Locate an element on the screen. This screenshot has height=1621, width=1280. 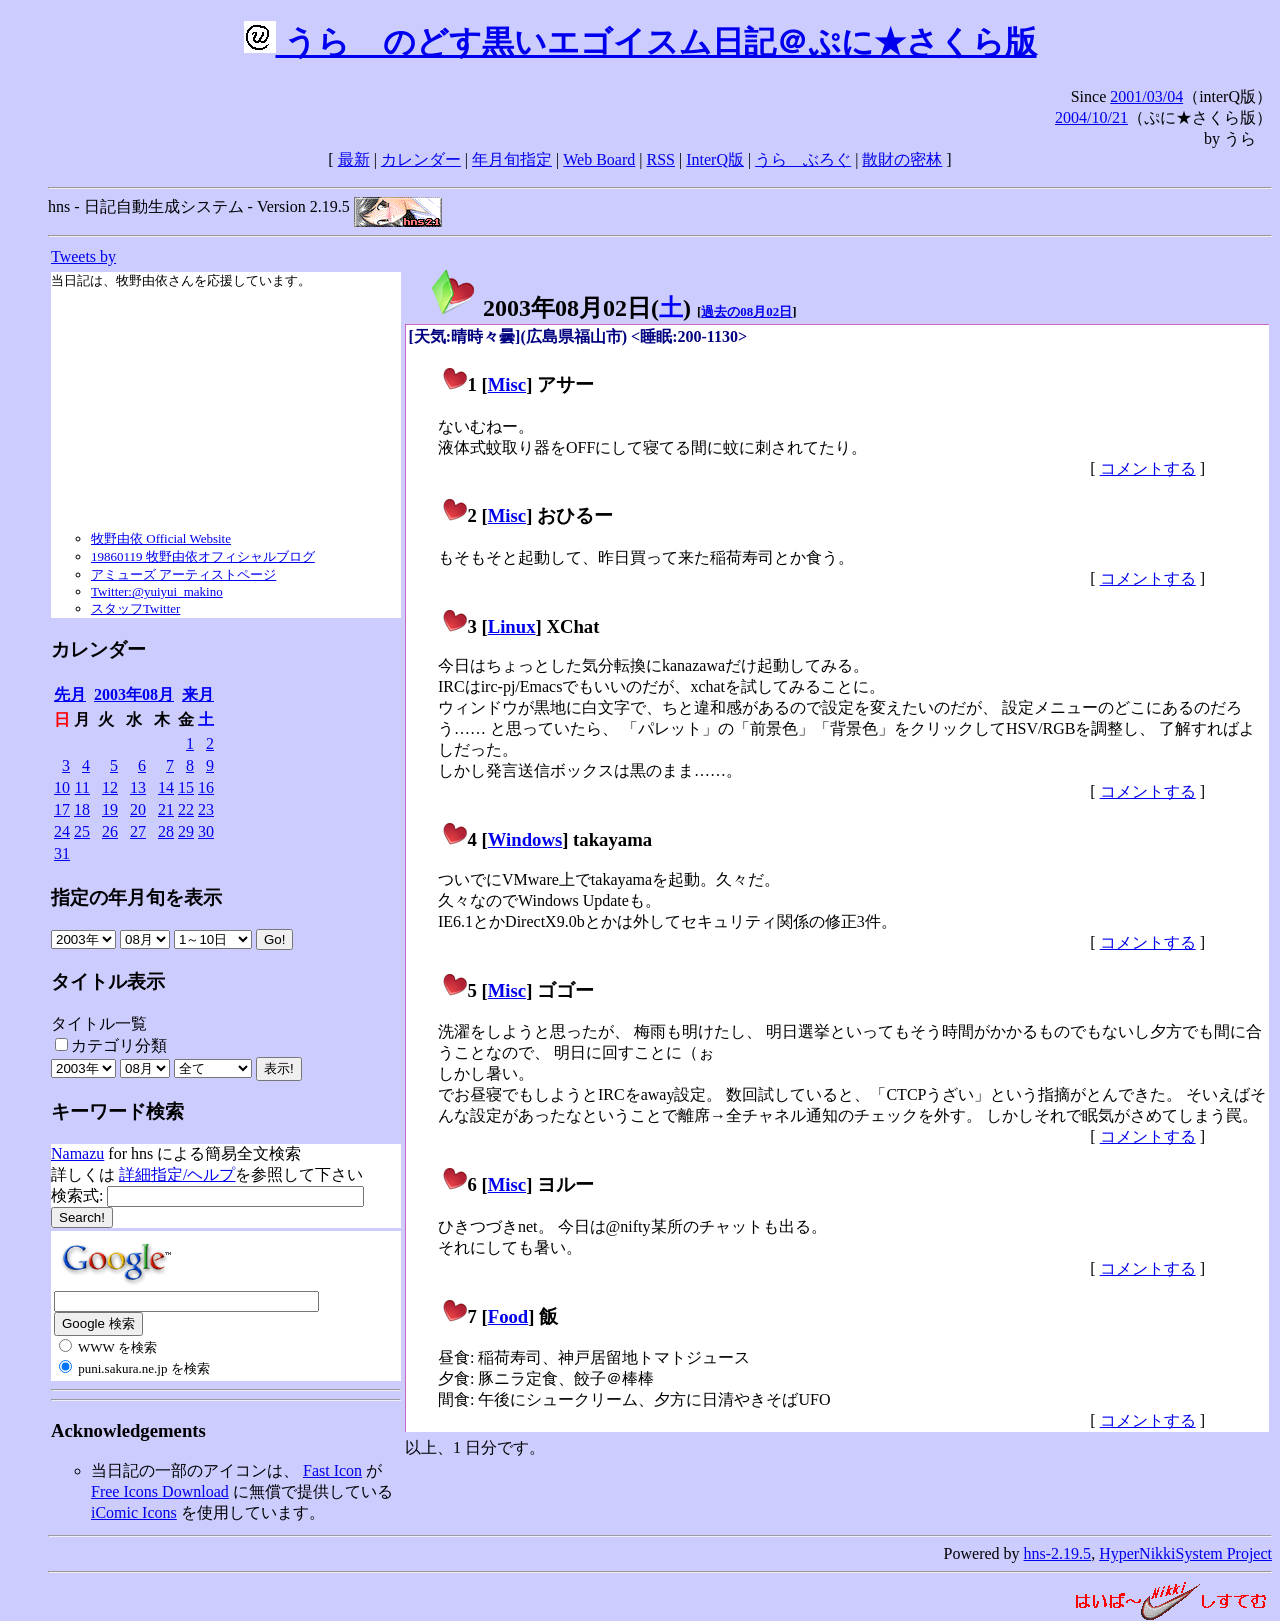
InterQ版 is located at coordinates (715, 159).